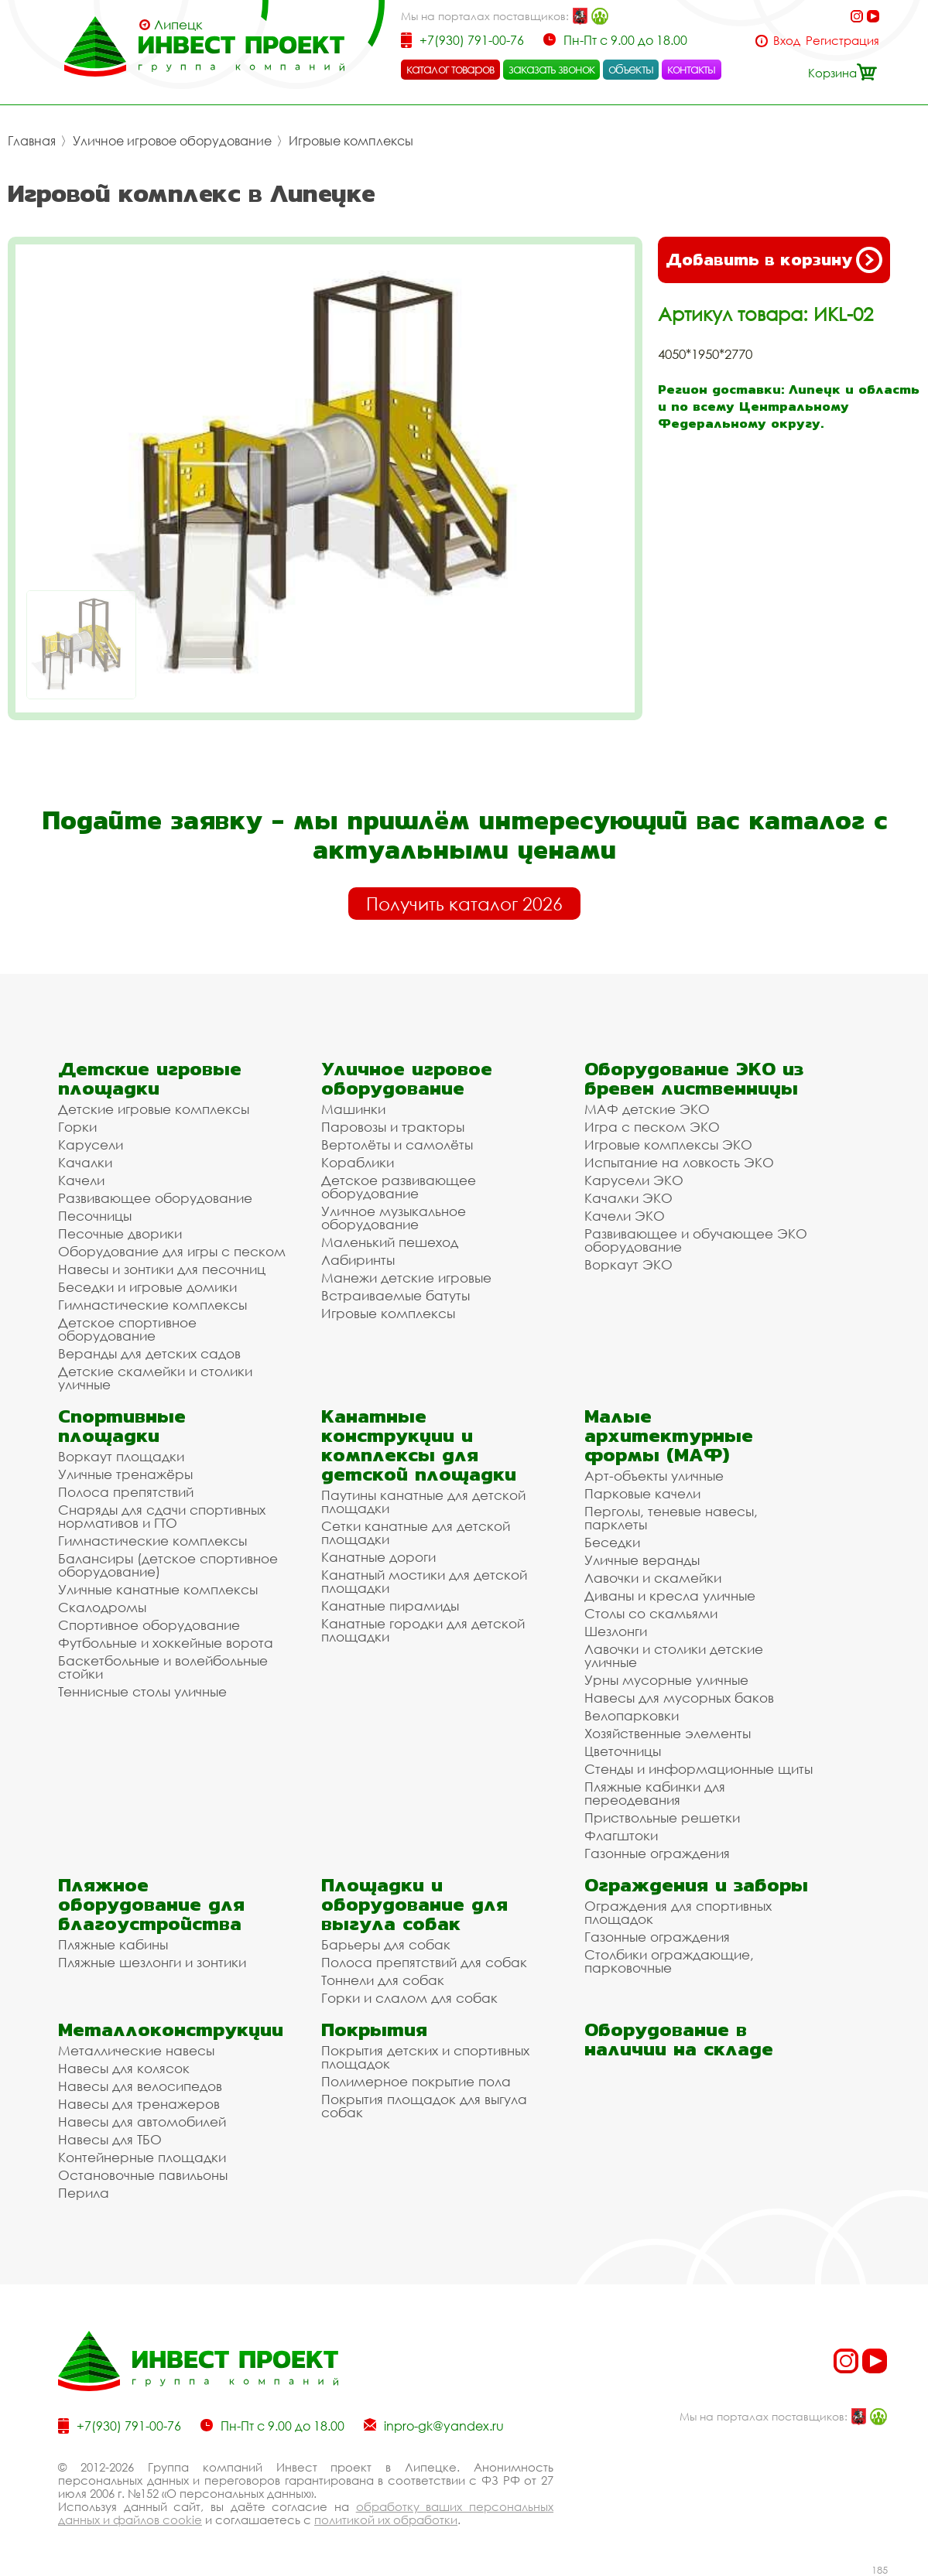 This screenshot has width=928, height=2576. What do you see at coordinates (679, 1697) in the screenshot?
I see `Навесы для мусорных баков` at bounding box center [679, 1697].